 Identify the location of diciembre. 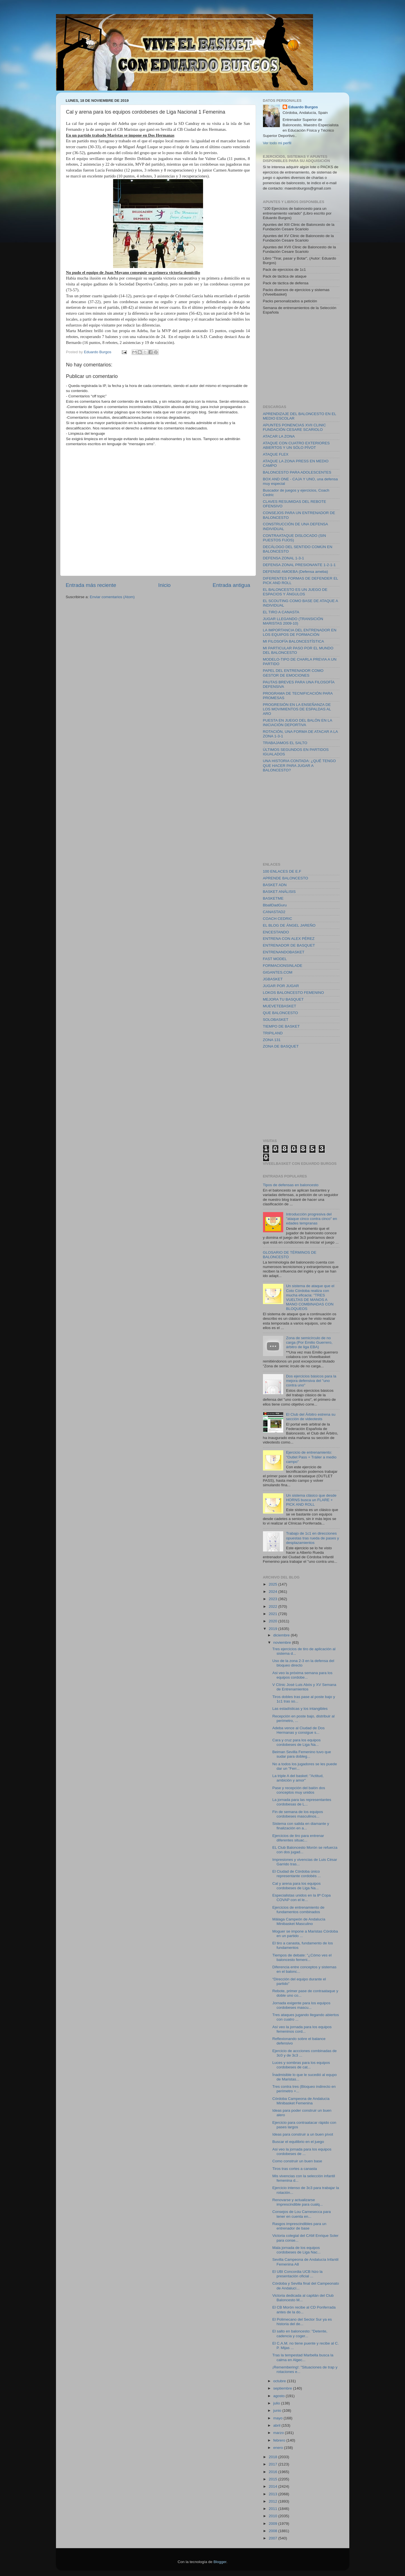
(282, 1635).